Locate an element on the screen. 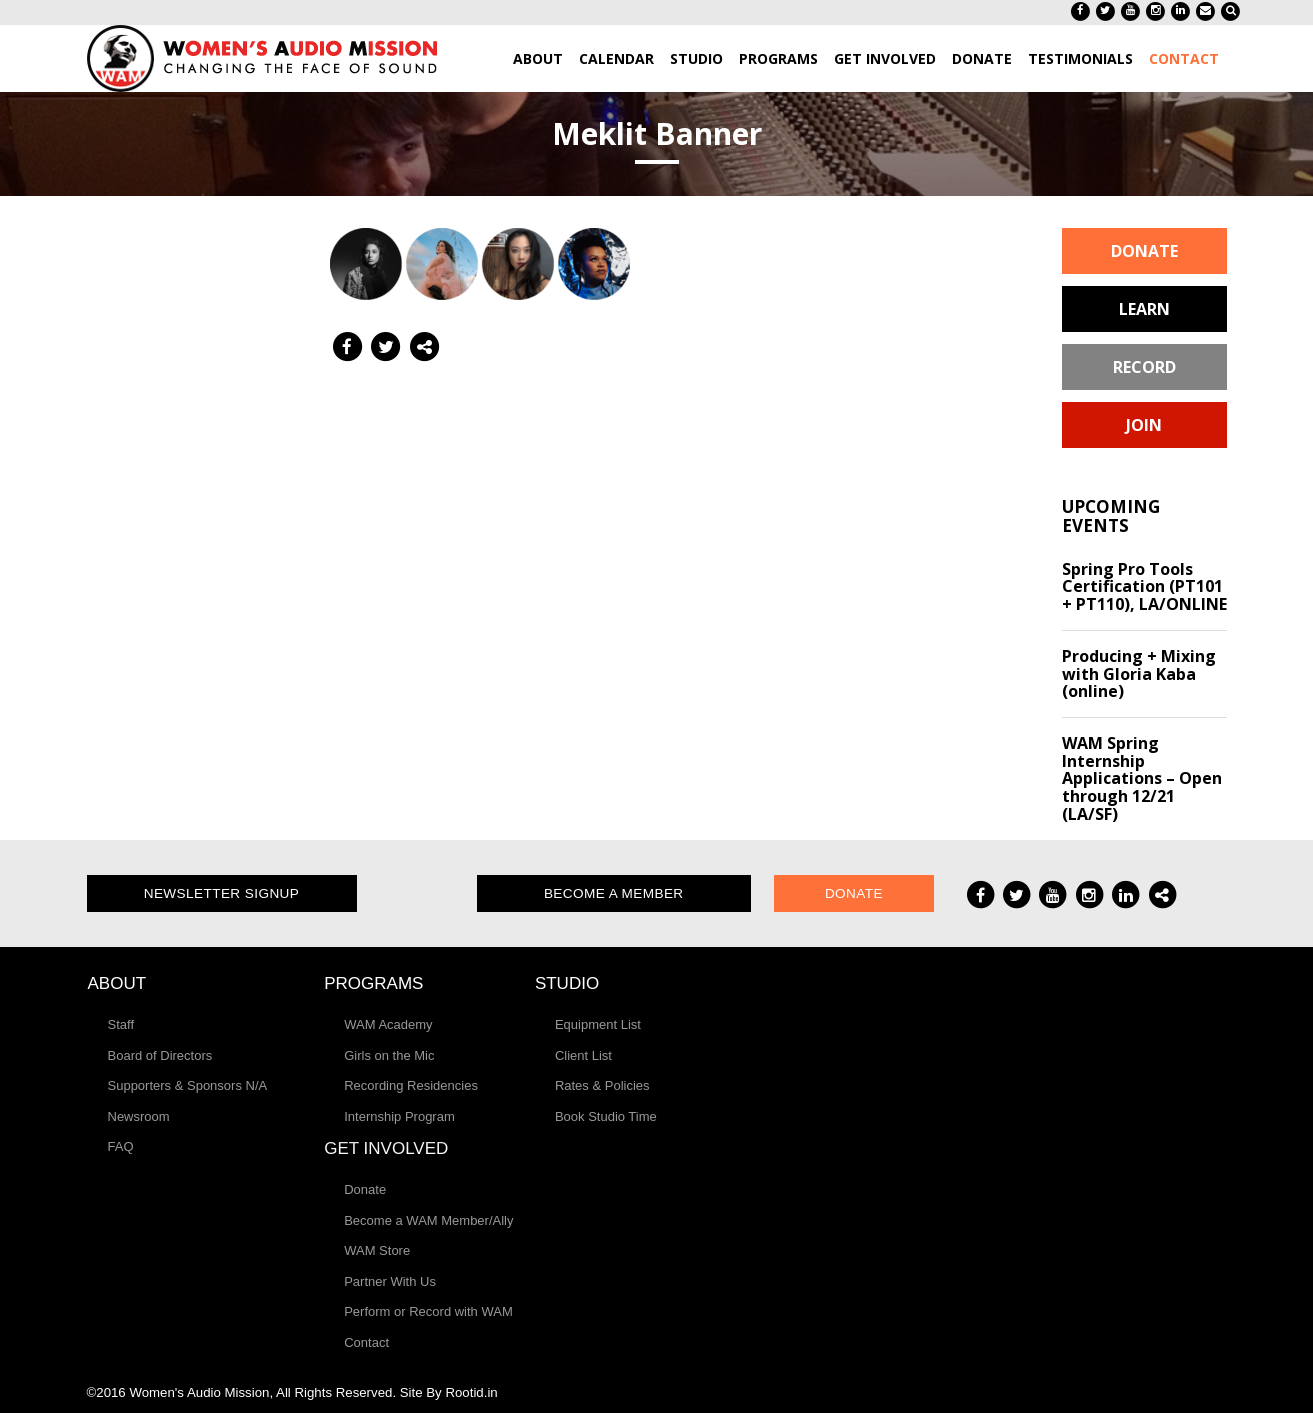  Record is located at coordinates (1144, 367).